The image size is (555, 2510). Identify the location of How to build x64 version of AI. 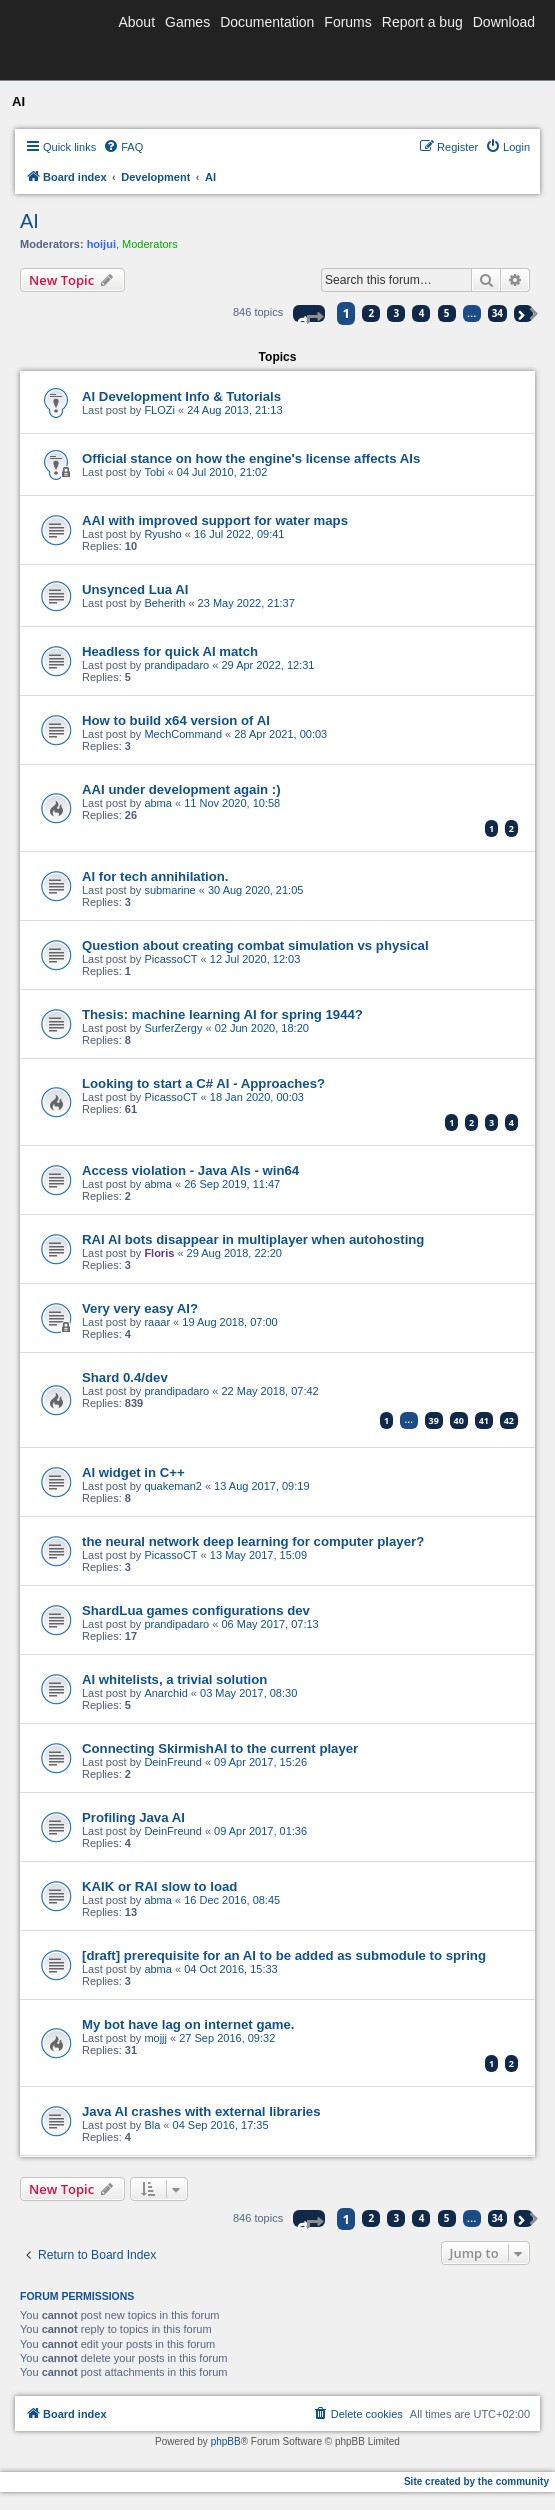
(176, 720).